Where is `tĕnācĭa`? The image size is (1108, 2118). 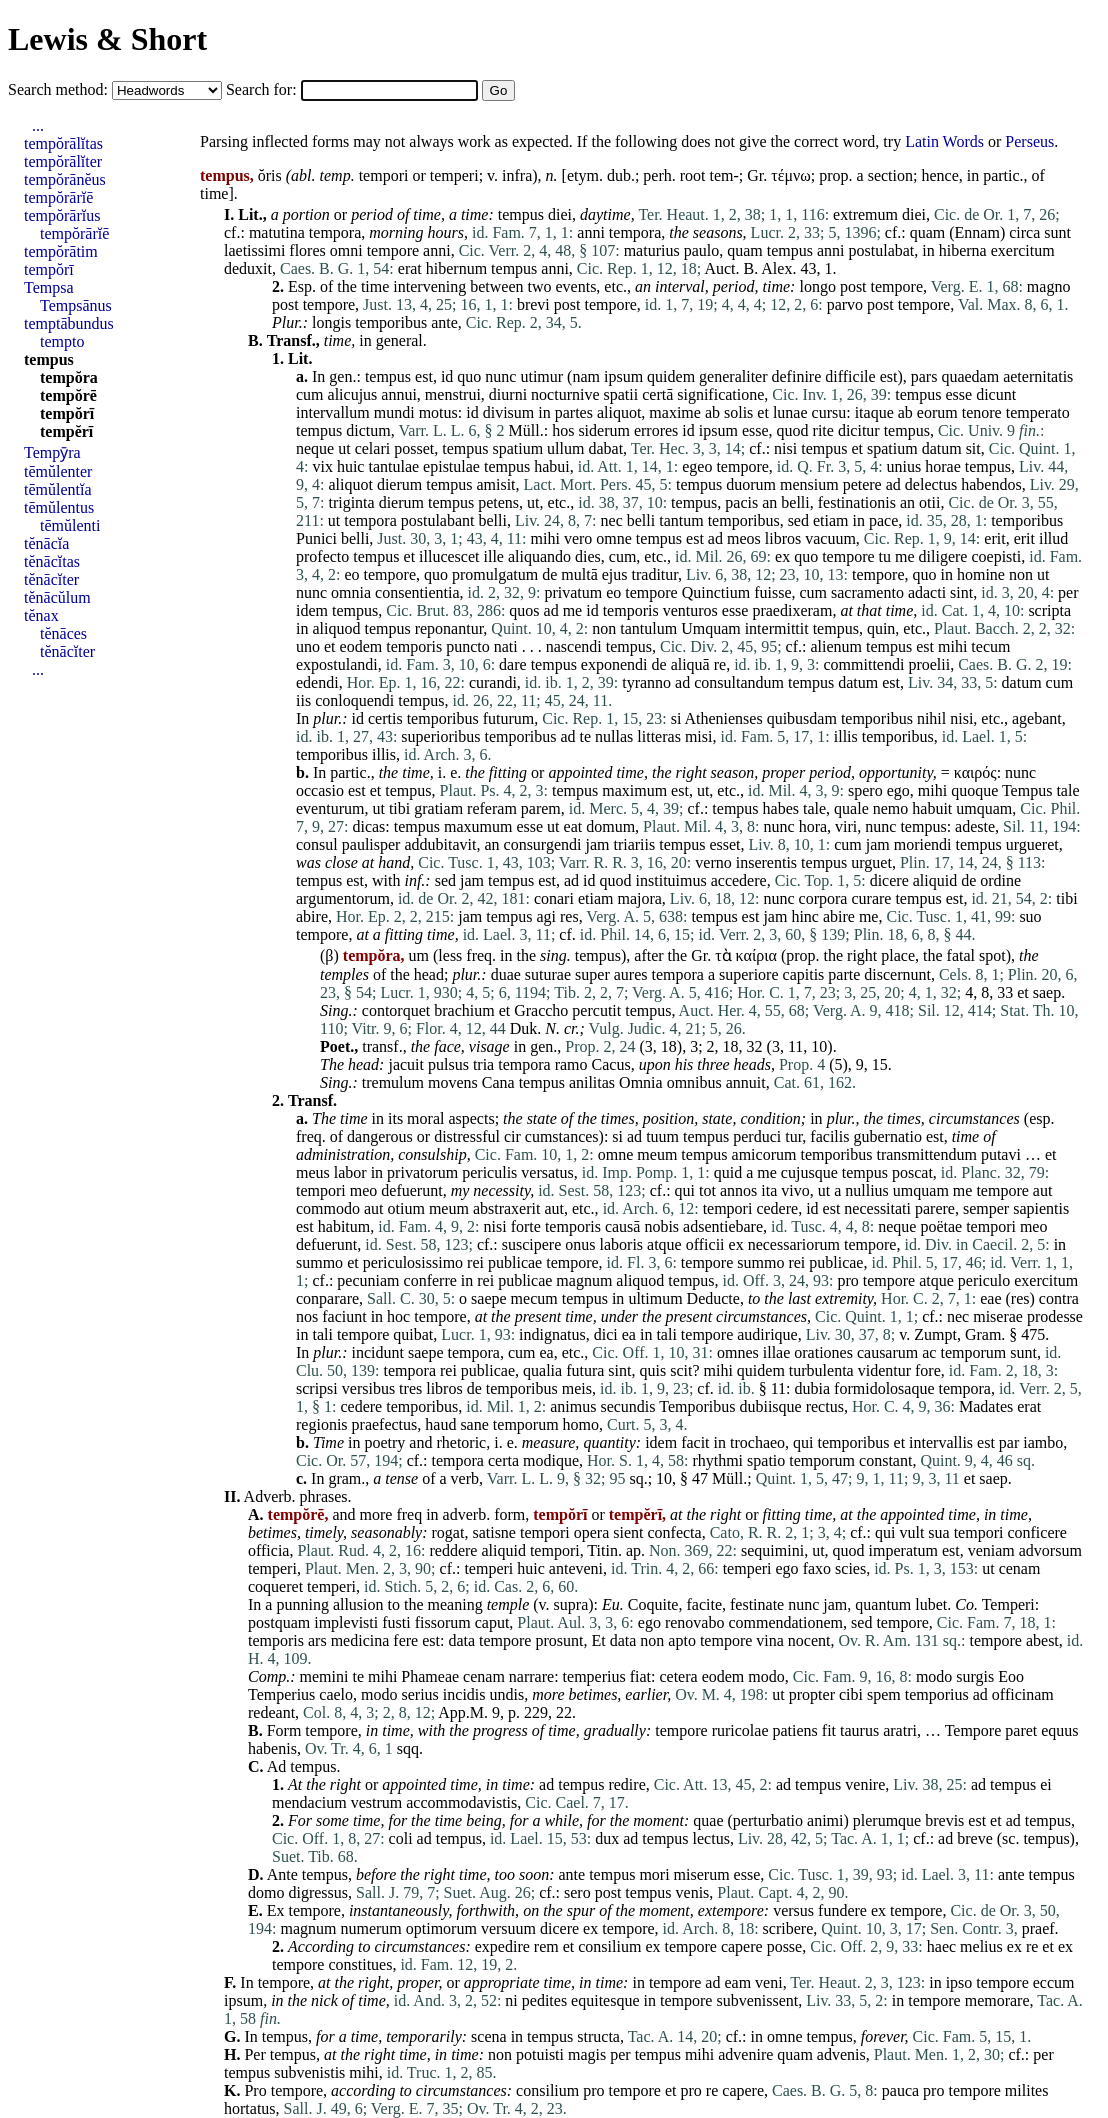
tĕnācĭa is located at coordinates (46, 543).